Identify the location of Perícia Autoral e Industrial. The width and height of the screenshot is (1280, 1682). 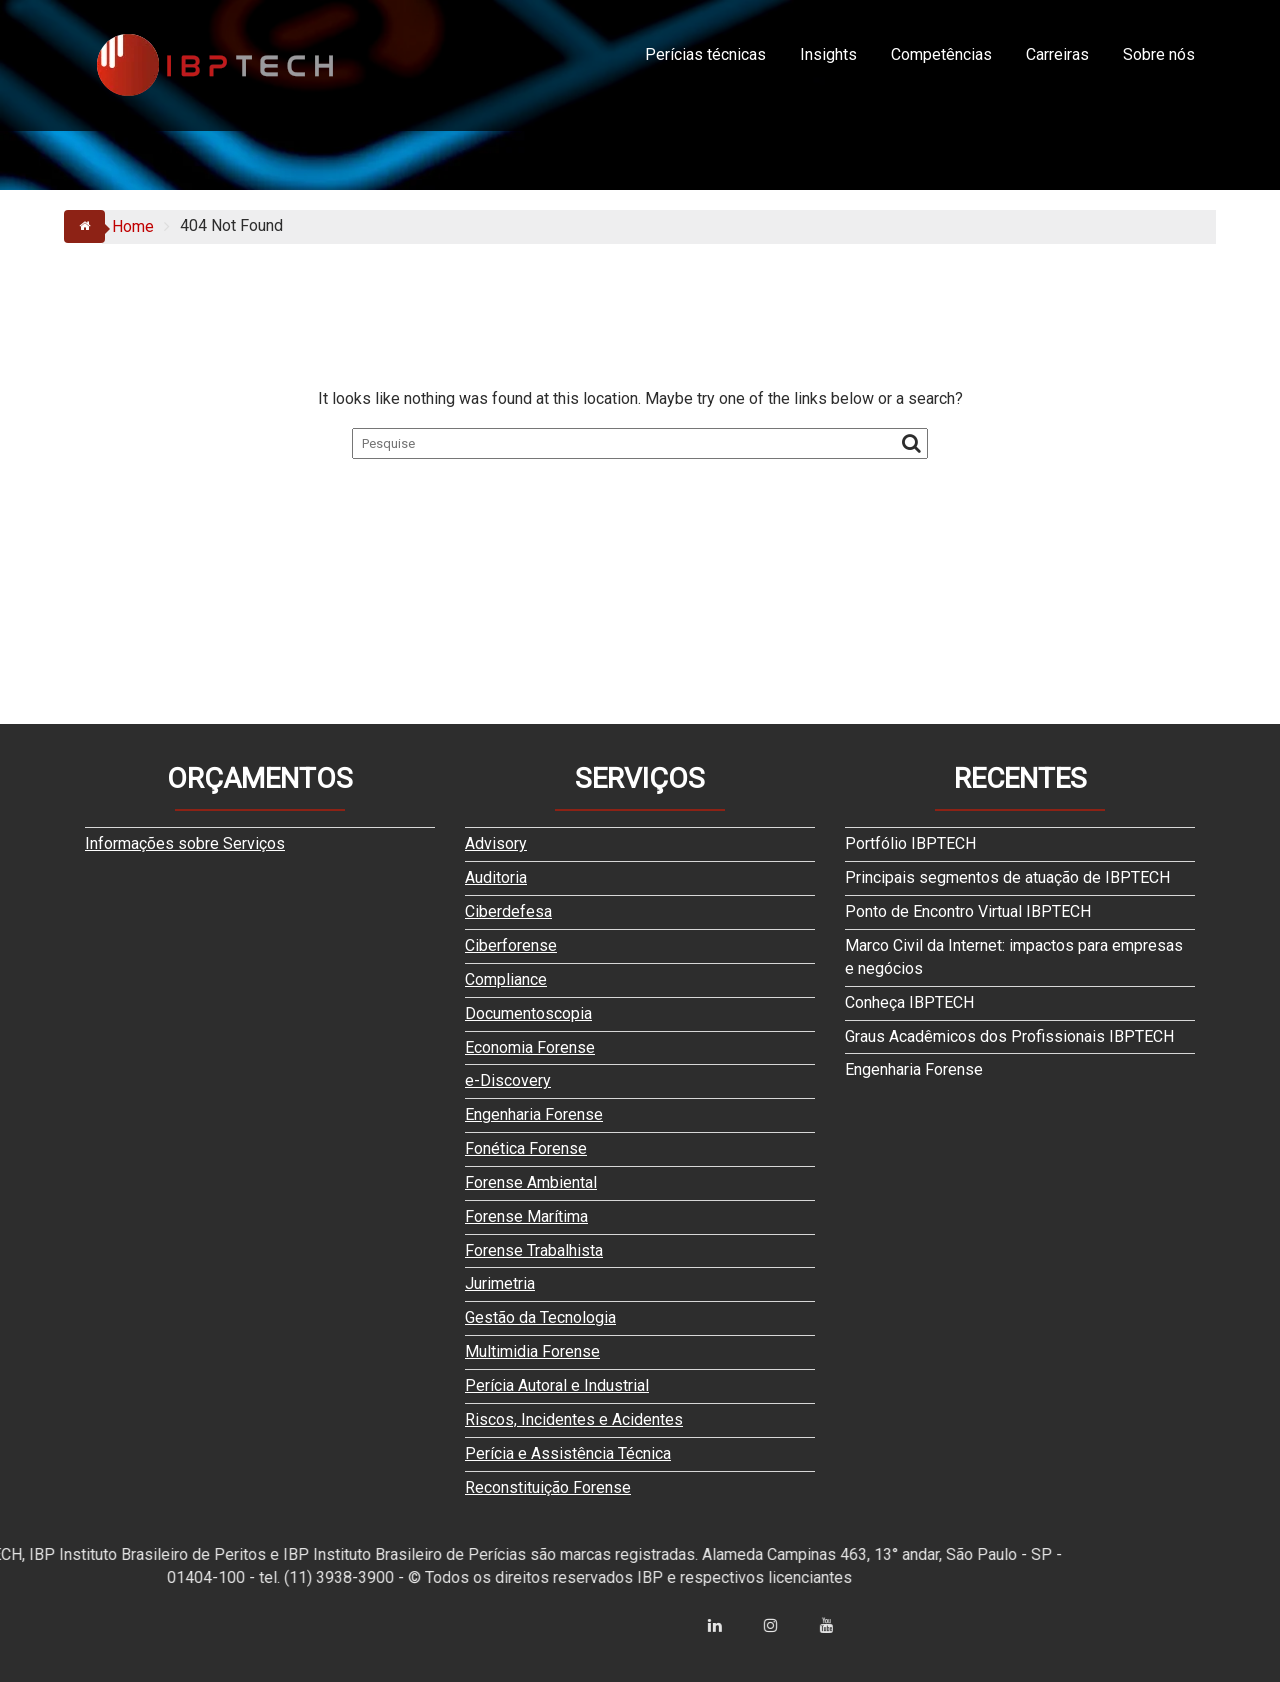
(557, 1385).